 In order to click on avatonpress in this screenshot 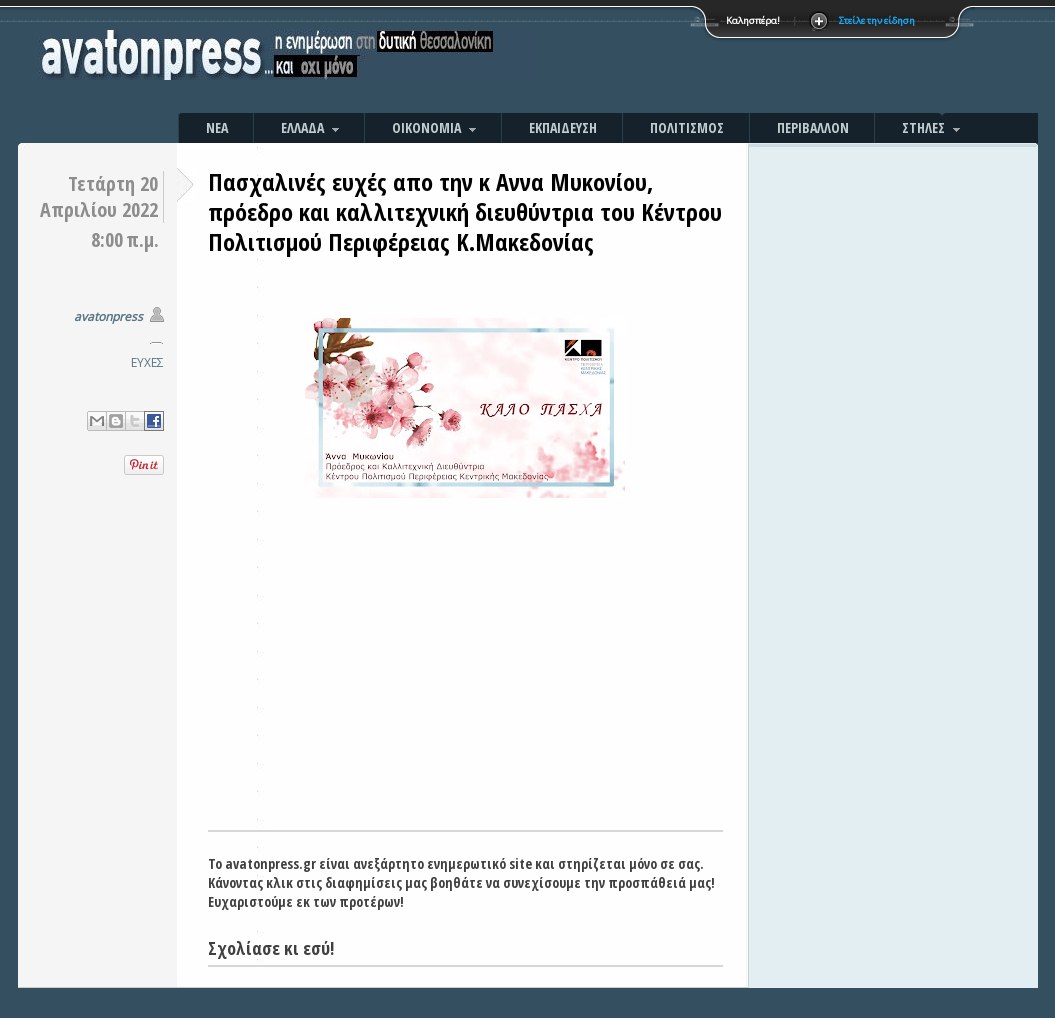, I will do `click(108, 316)`.